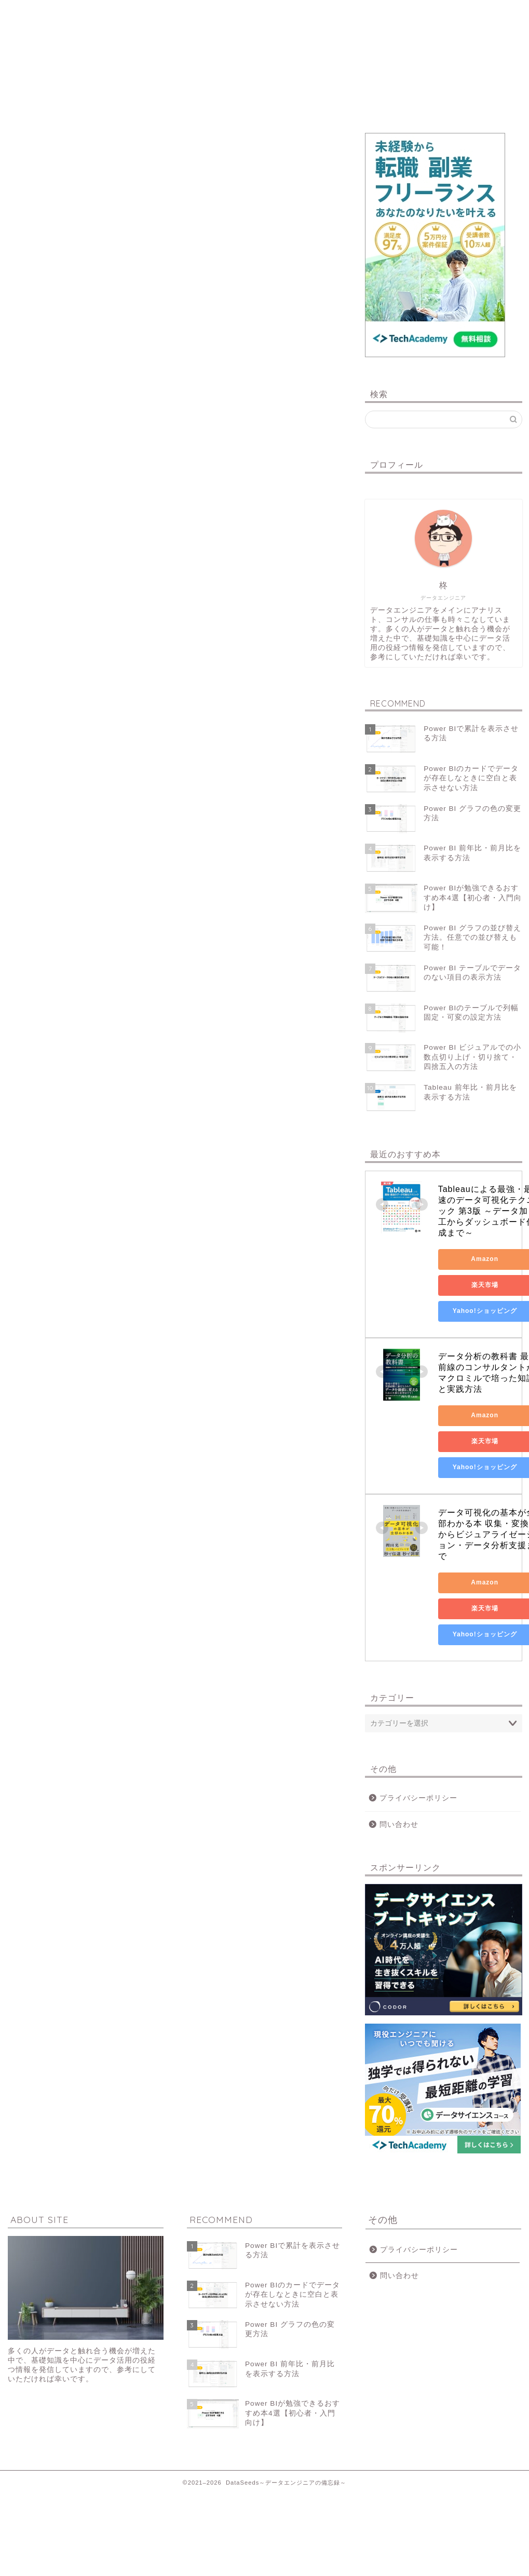 This screenshot has height=2576, width=529. Describe the element at coordinates (418, 1798) in the screenshot. I see `プライバシーポリシー` at that location.